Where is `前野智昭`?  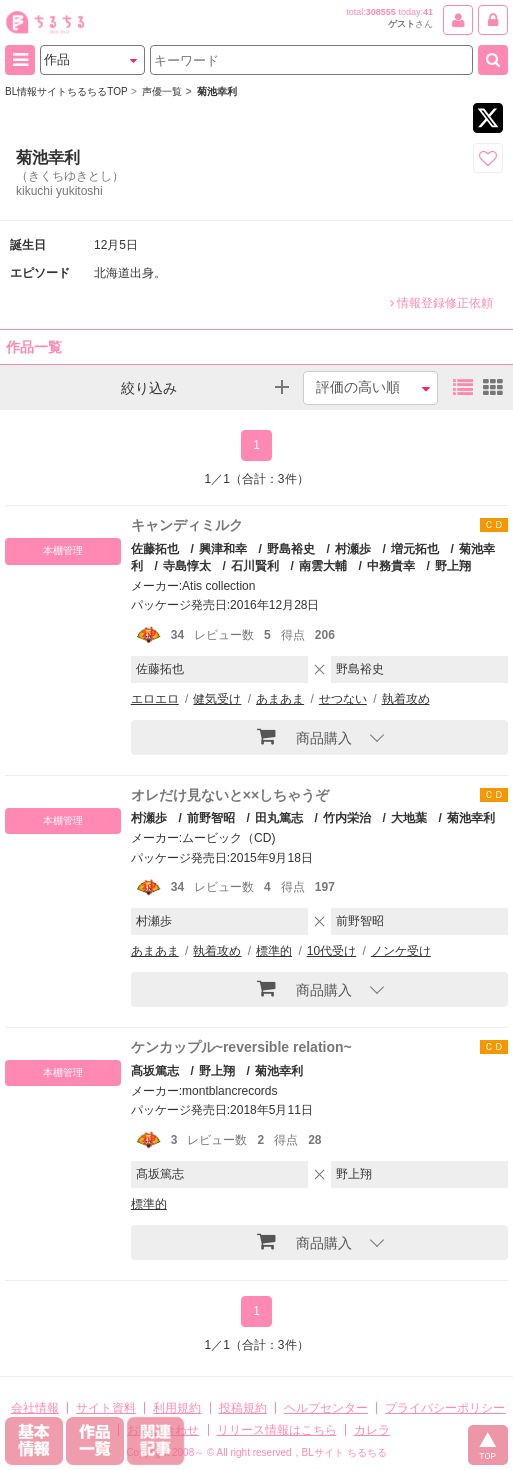 前野智昭 is located at coordinates (211, 818).